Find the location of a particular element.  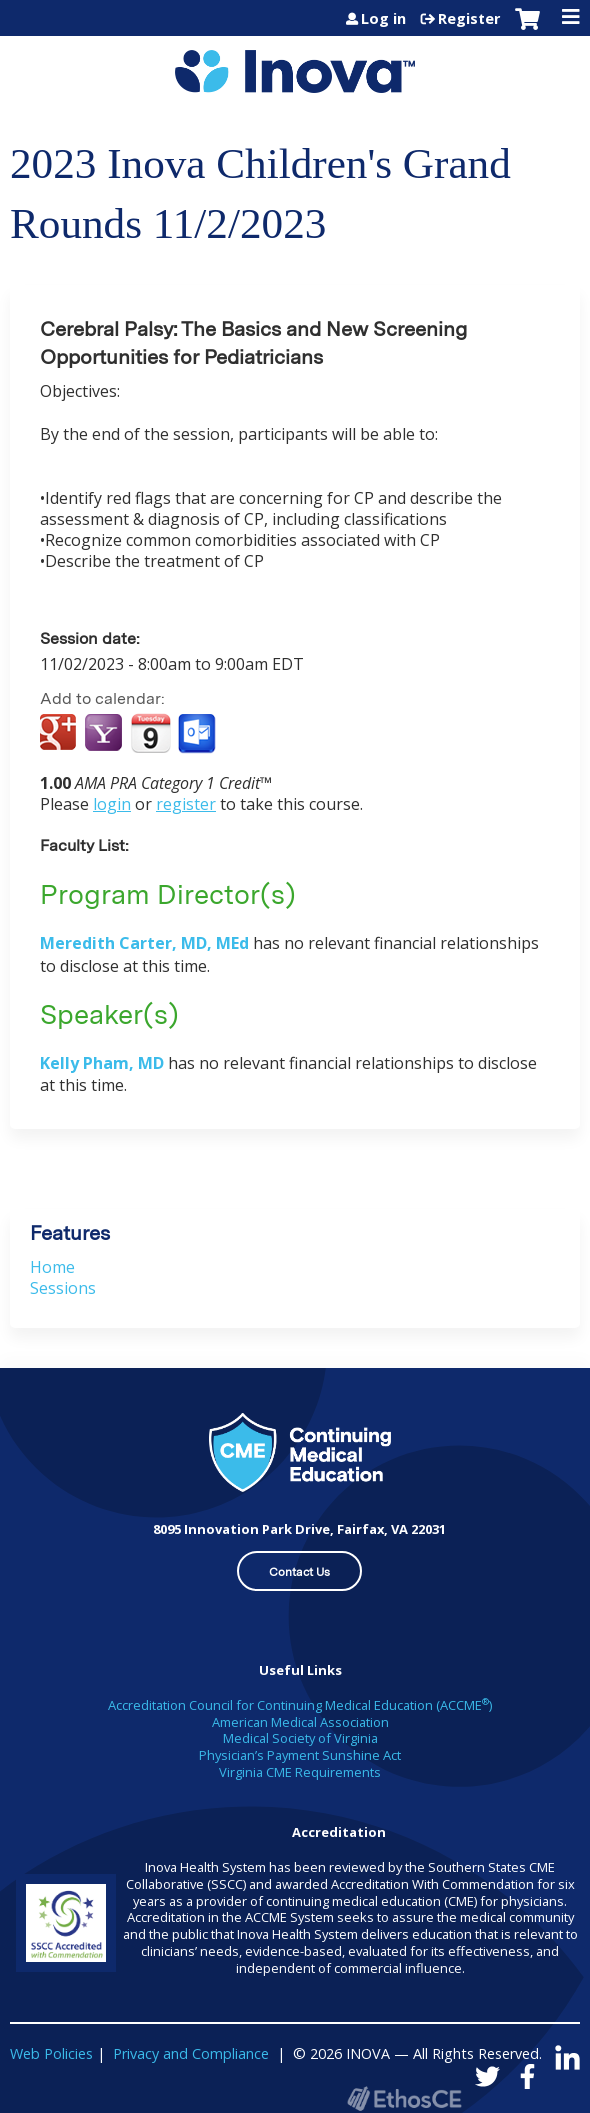

Home is located at coordinates (52, 1267).